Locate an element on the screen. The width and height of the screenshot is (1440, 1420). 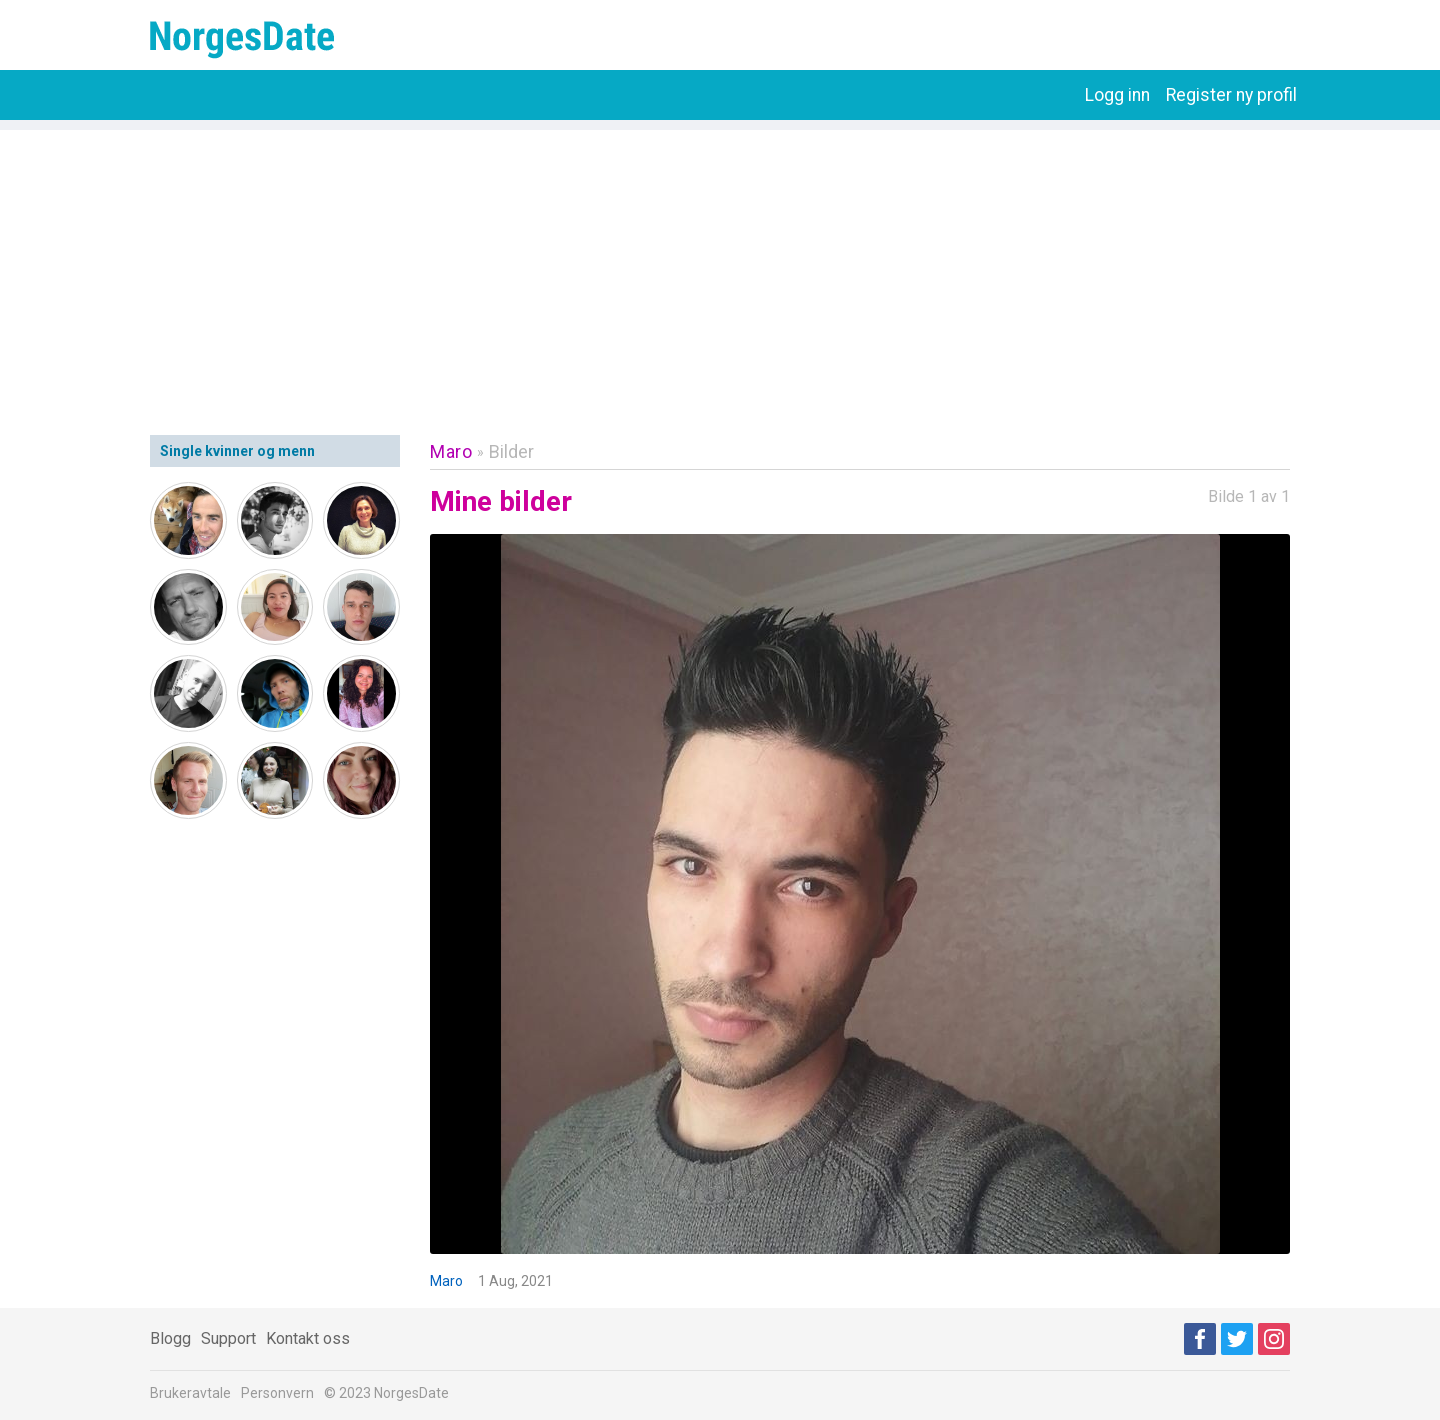
Support is located at coordinates (228, 1338).